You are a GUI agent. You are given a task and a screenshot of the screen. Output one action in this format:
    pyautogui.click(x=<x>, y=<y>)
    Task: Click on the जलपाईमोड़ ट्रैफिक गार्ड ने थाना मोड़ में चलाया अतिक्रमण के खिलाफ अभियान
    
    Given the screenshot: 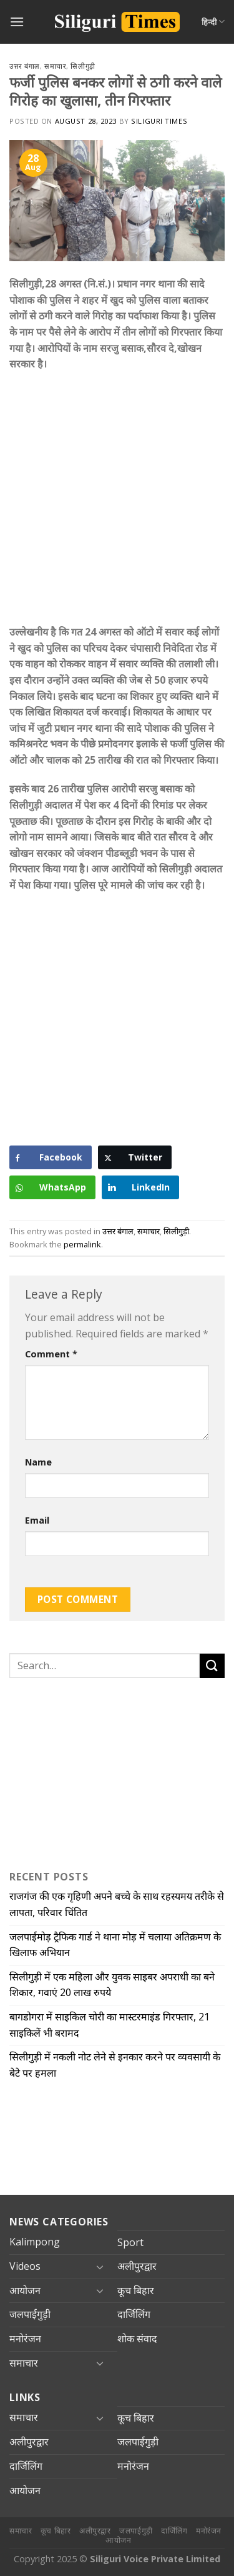 What is the action you would take?
    pyautogui.click(x=115, y=1945)
    